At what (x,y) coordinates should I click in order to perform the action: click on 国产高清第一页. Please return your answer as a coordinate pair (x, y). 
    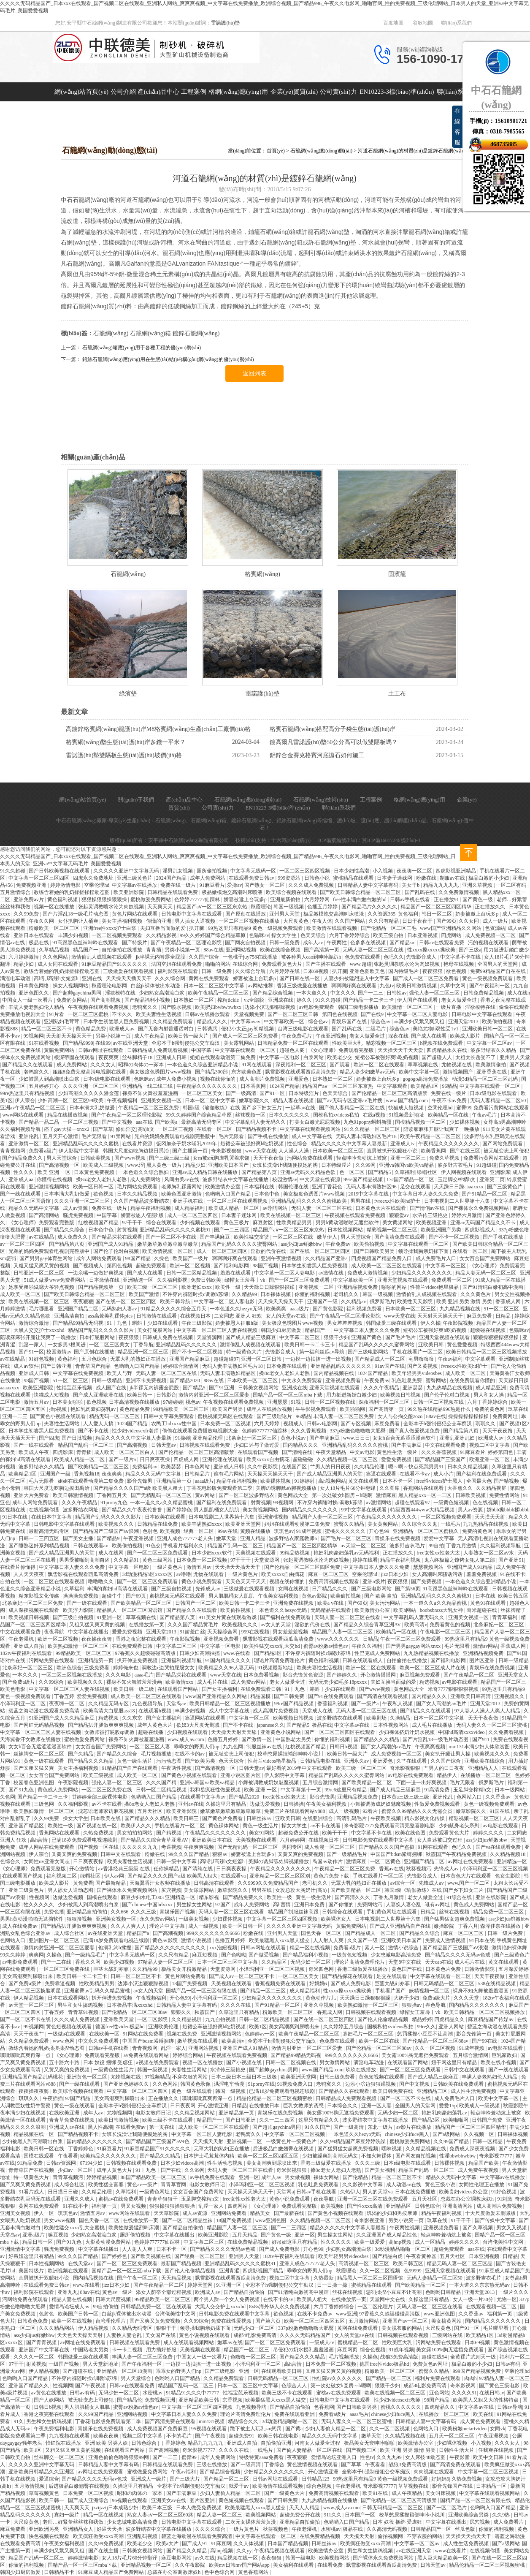
    Looking at the image, I should click on (322, 950).